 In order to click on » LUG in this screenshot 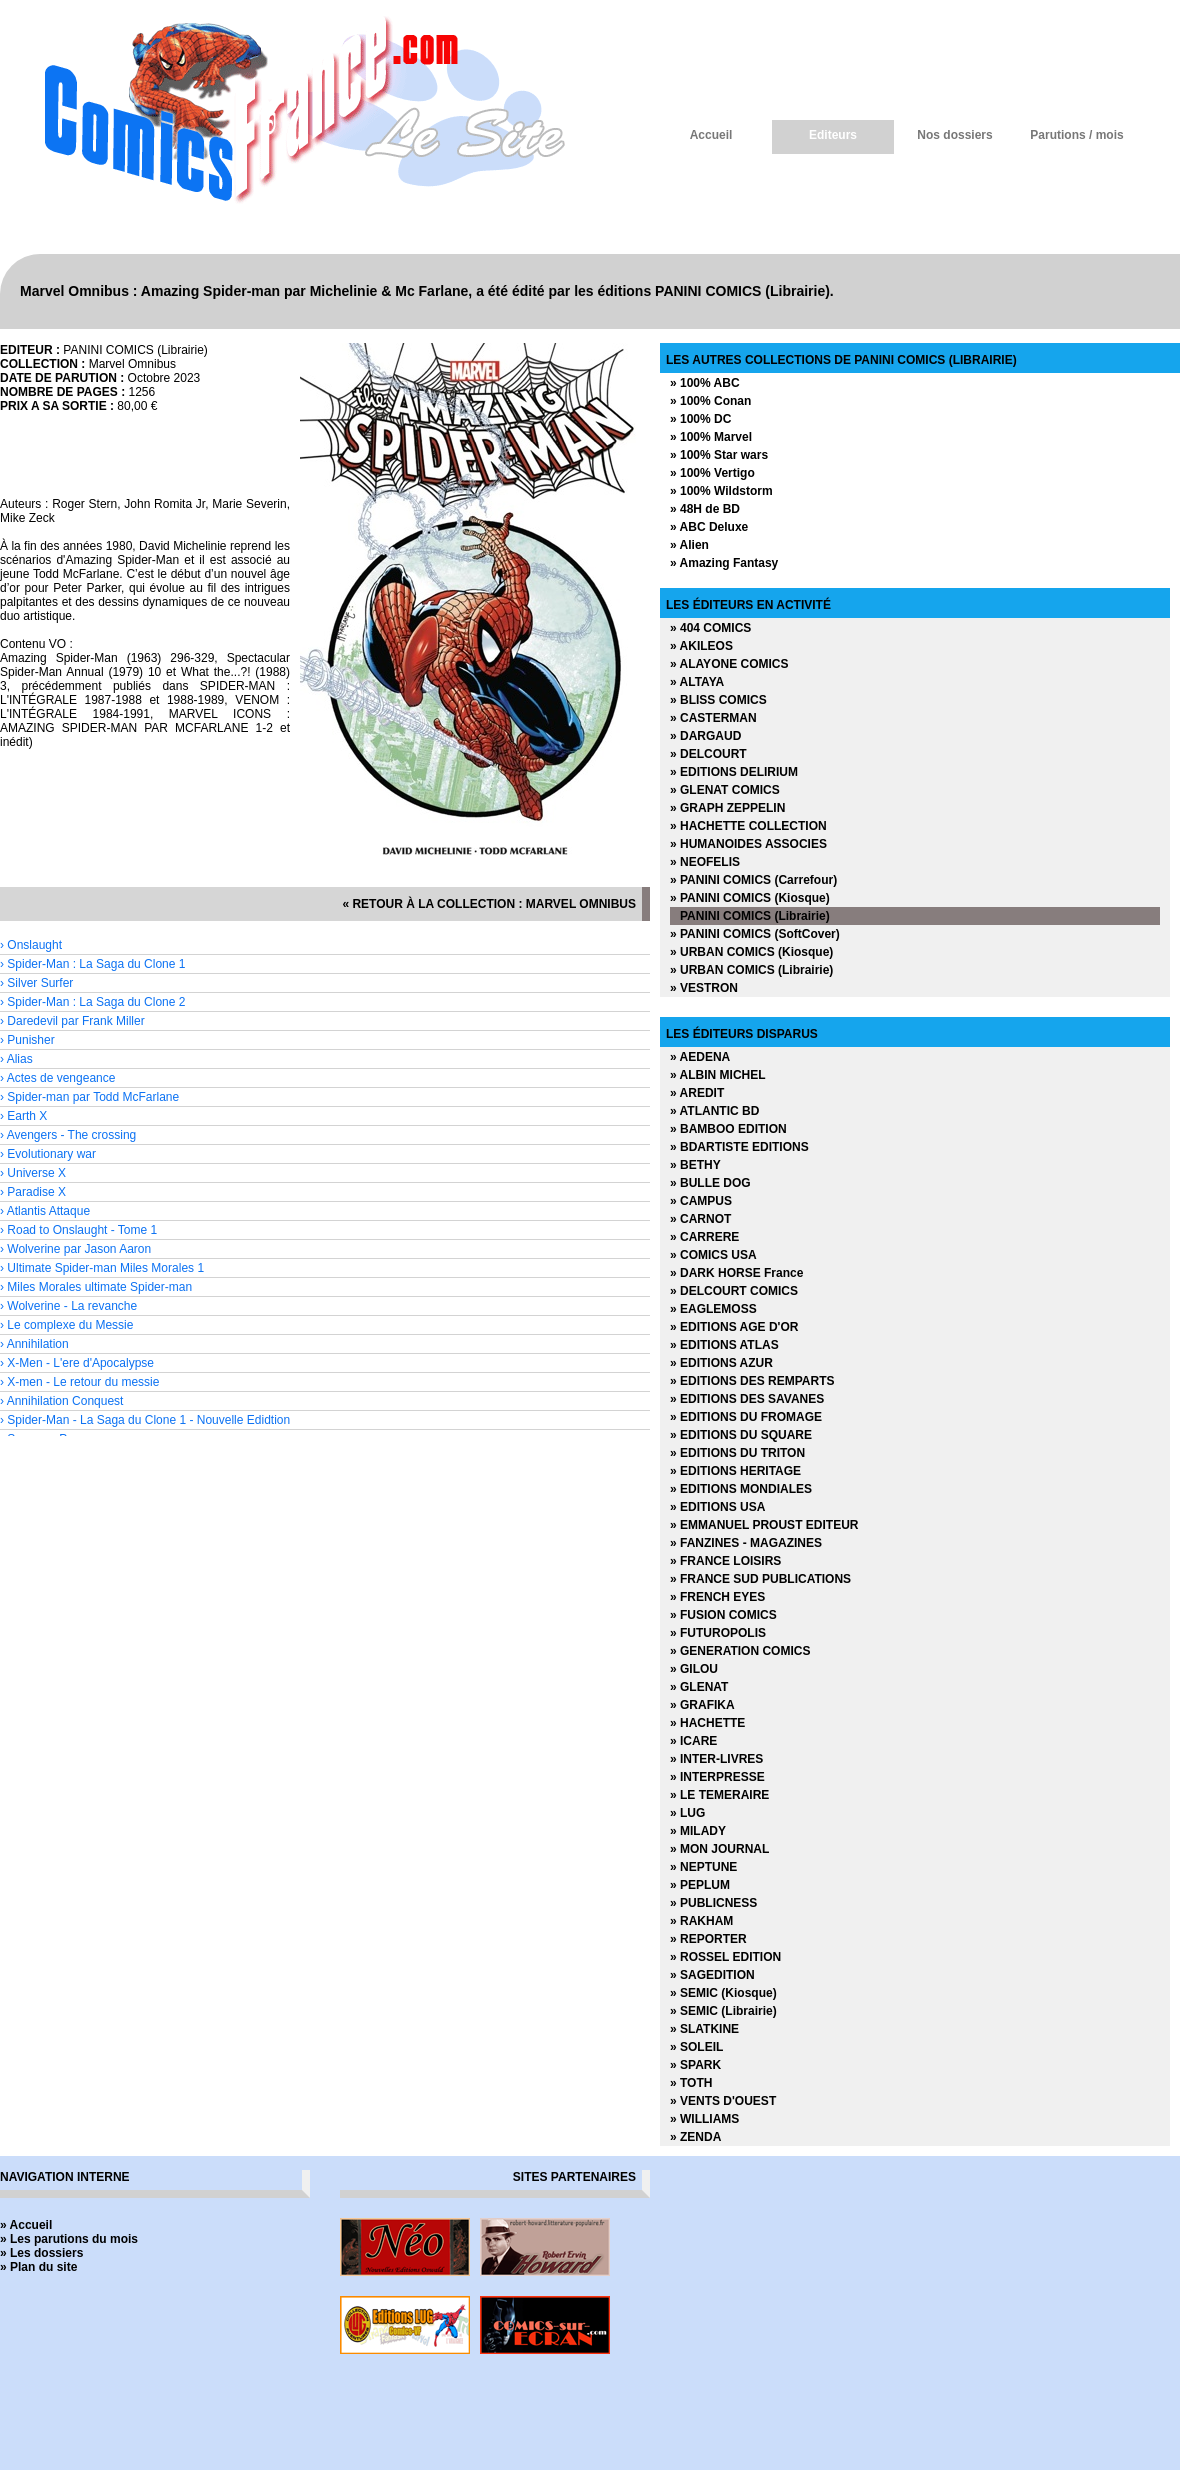, I will do `click(687, 1813)`.